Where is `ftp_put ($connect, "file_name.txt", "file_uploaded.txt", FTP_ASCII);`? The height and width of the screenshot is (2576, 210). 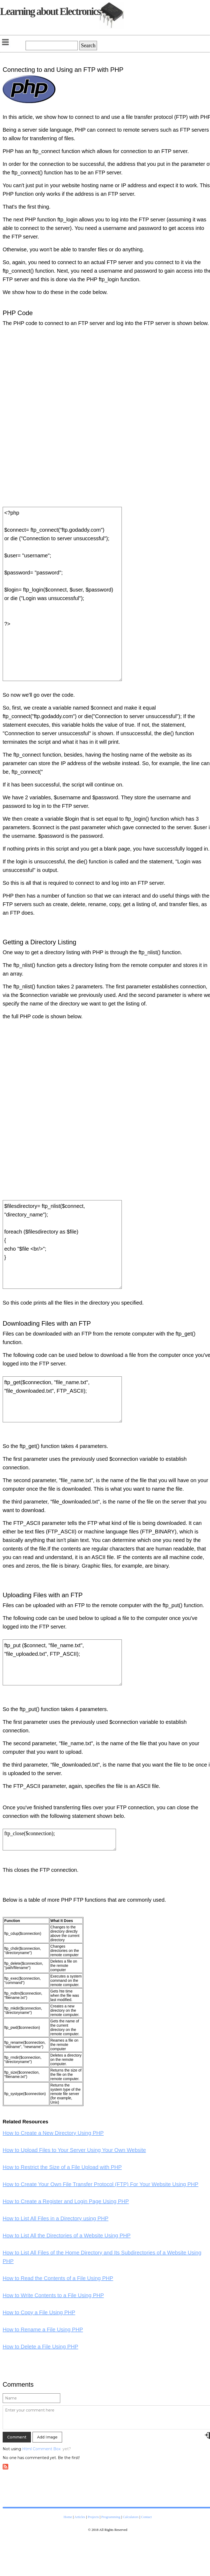 ftp_put ($connect, "file_name.txt", "file_uploaded.txt", FTP_ASCII); is located at coordinates (62, 1662).